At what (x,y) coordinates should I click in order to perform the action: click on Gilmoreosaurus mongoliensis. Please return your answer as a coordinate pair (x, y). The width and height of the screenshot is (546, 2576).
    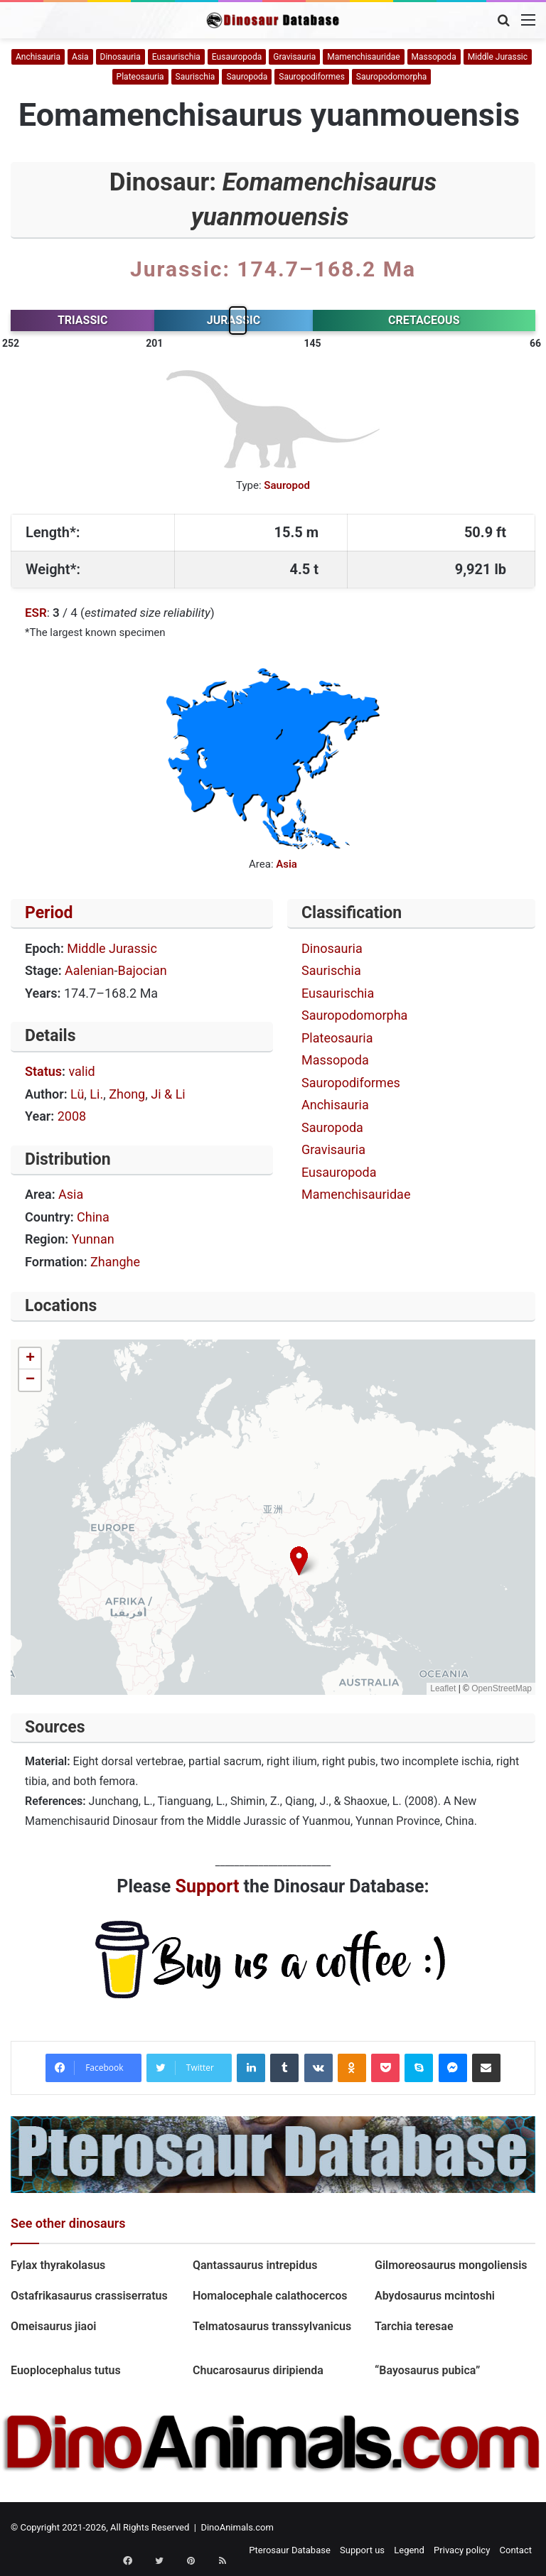
    Looking at the image, I should click on (452, 2265).